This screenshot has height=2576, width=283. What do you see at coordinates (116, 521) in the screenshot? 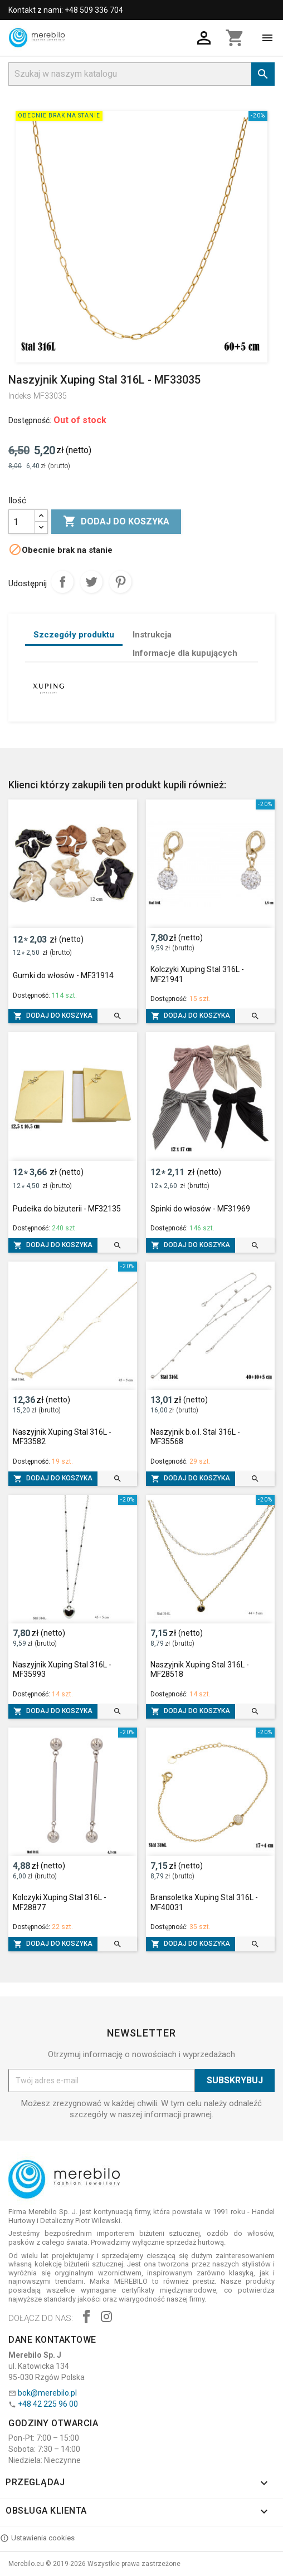
I see `Dodaj do koszyka` at bounding box center [116, 521].